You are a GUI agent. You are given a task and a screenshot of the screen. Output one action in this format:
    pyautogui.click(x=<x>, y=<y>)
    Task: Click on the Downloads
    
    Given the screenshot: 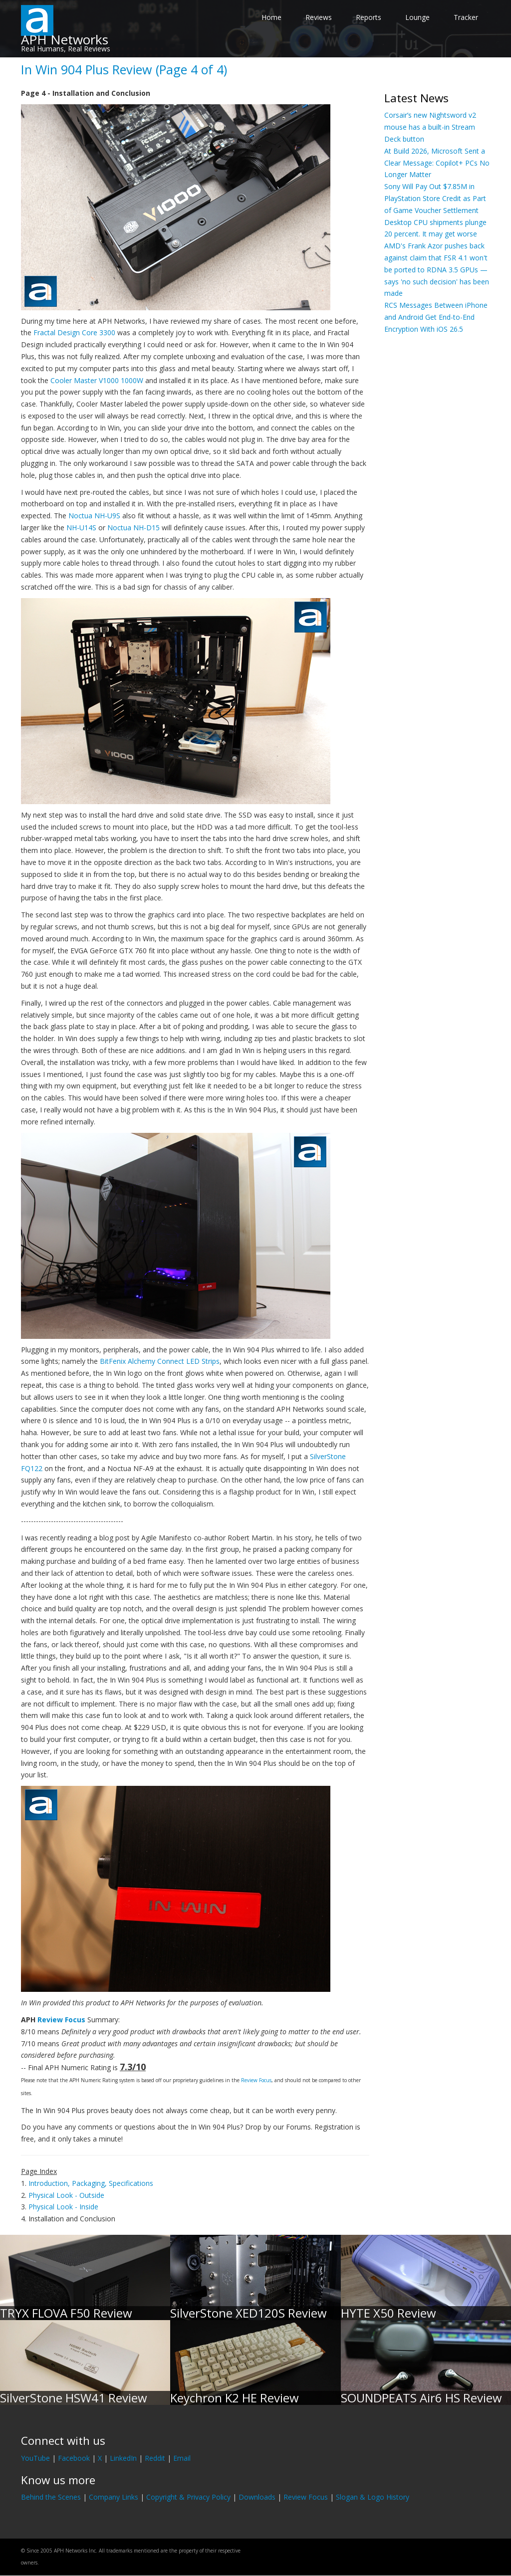 What is the action you would take?
    pyautogui.click(x=257, y=2497)
    